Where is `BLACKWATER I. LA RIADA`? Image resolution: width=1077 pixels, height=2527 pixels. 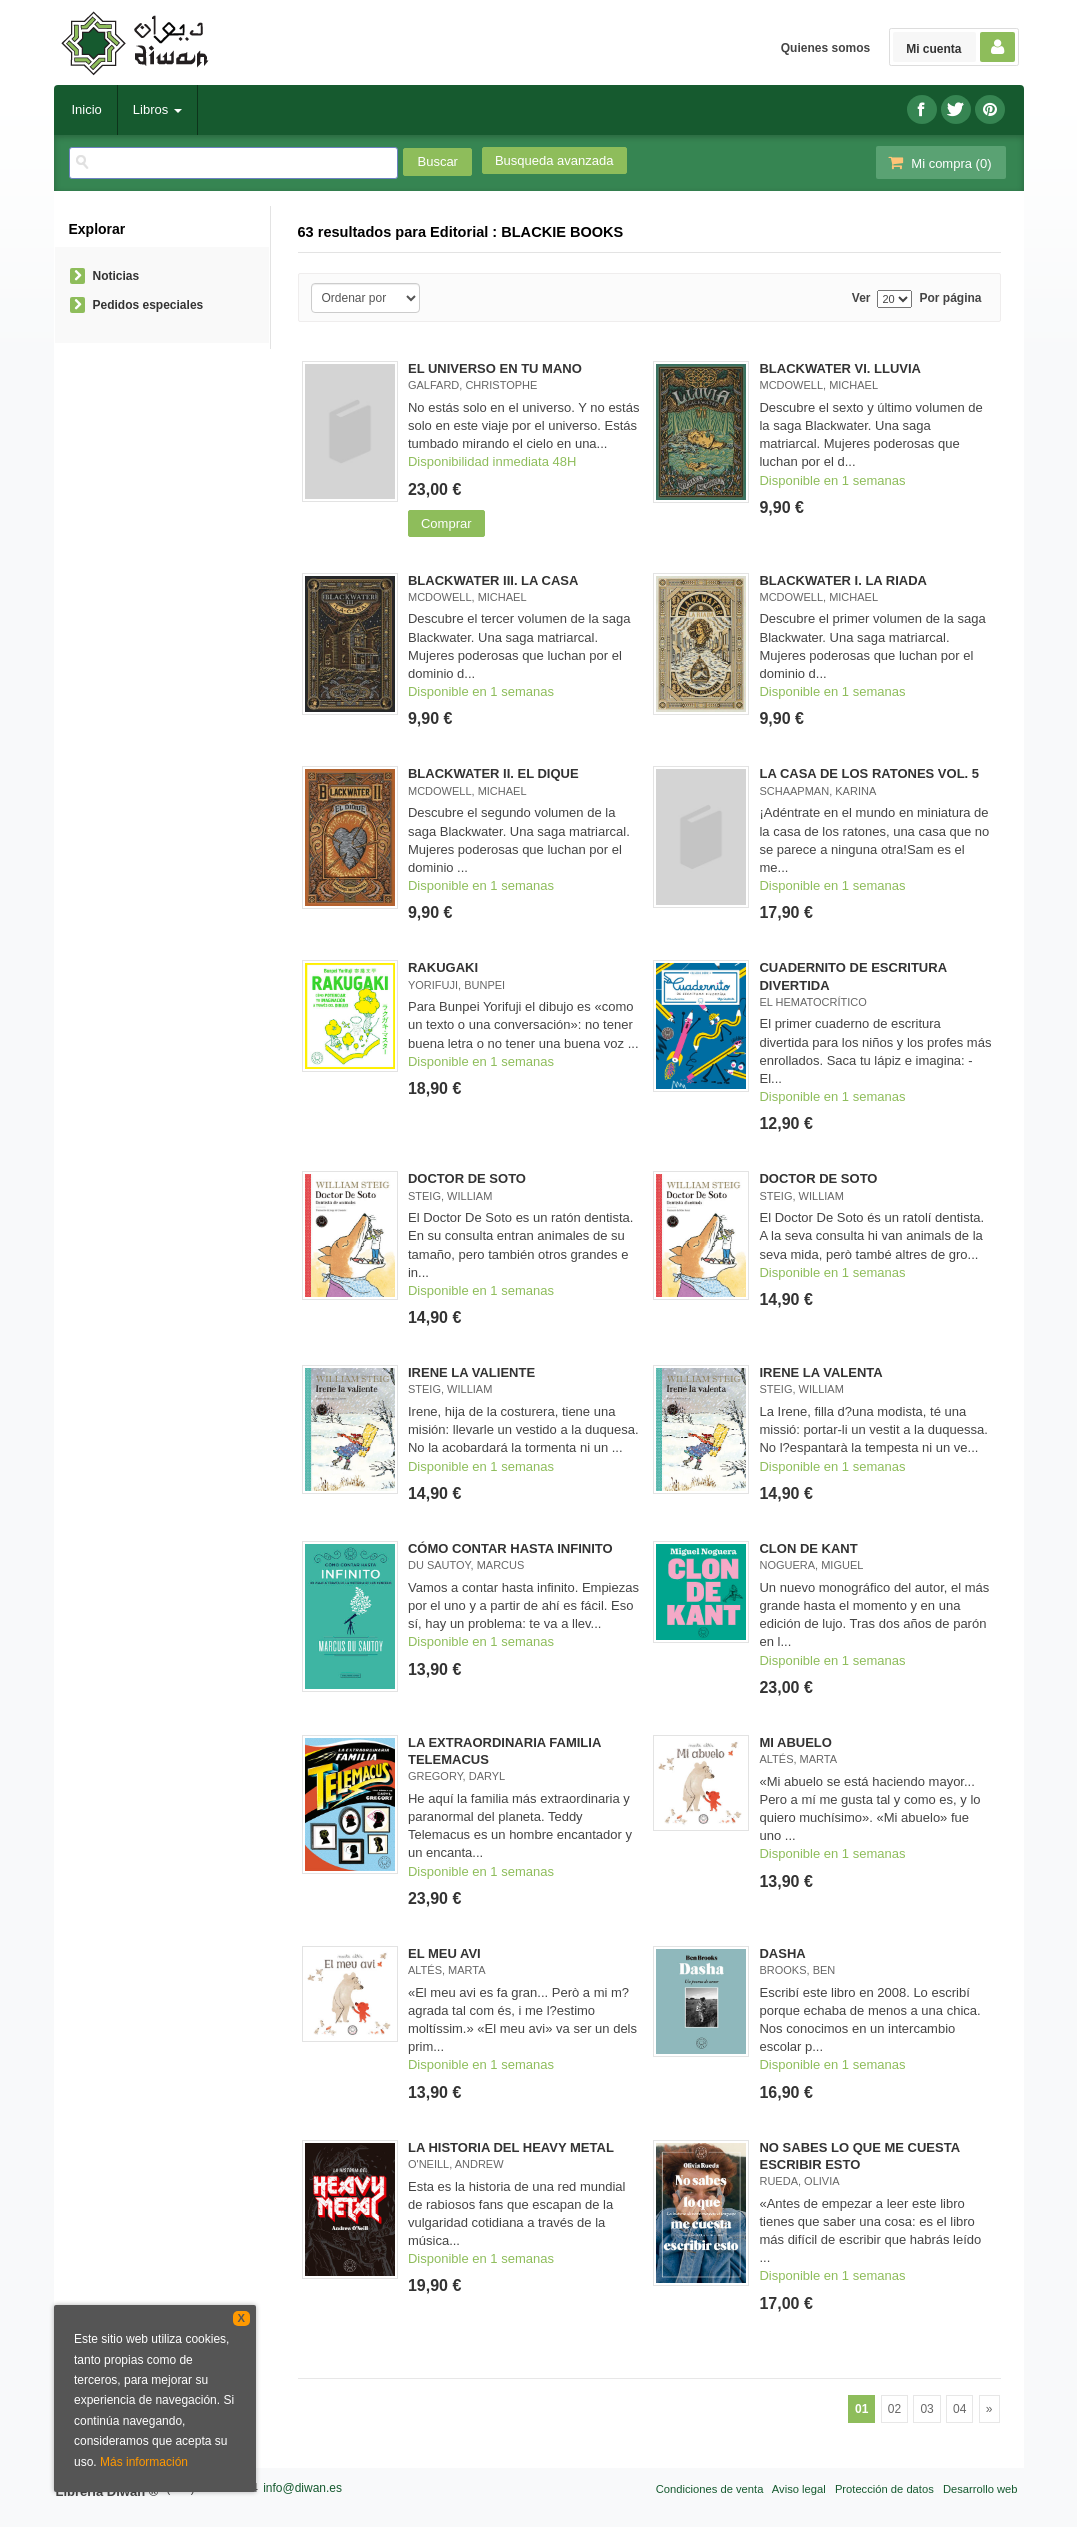 BLACKWATER I. LA RIADA is located at coordinates (843, 580).